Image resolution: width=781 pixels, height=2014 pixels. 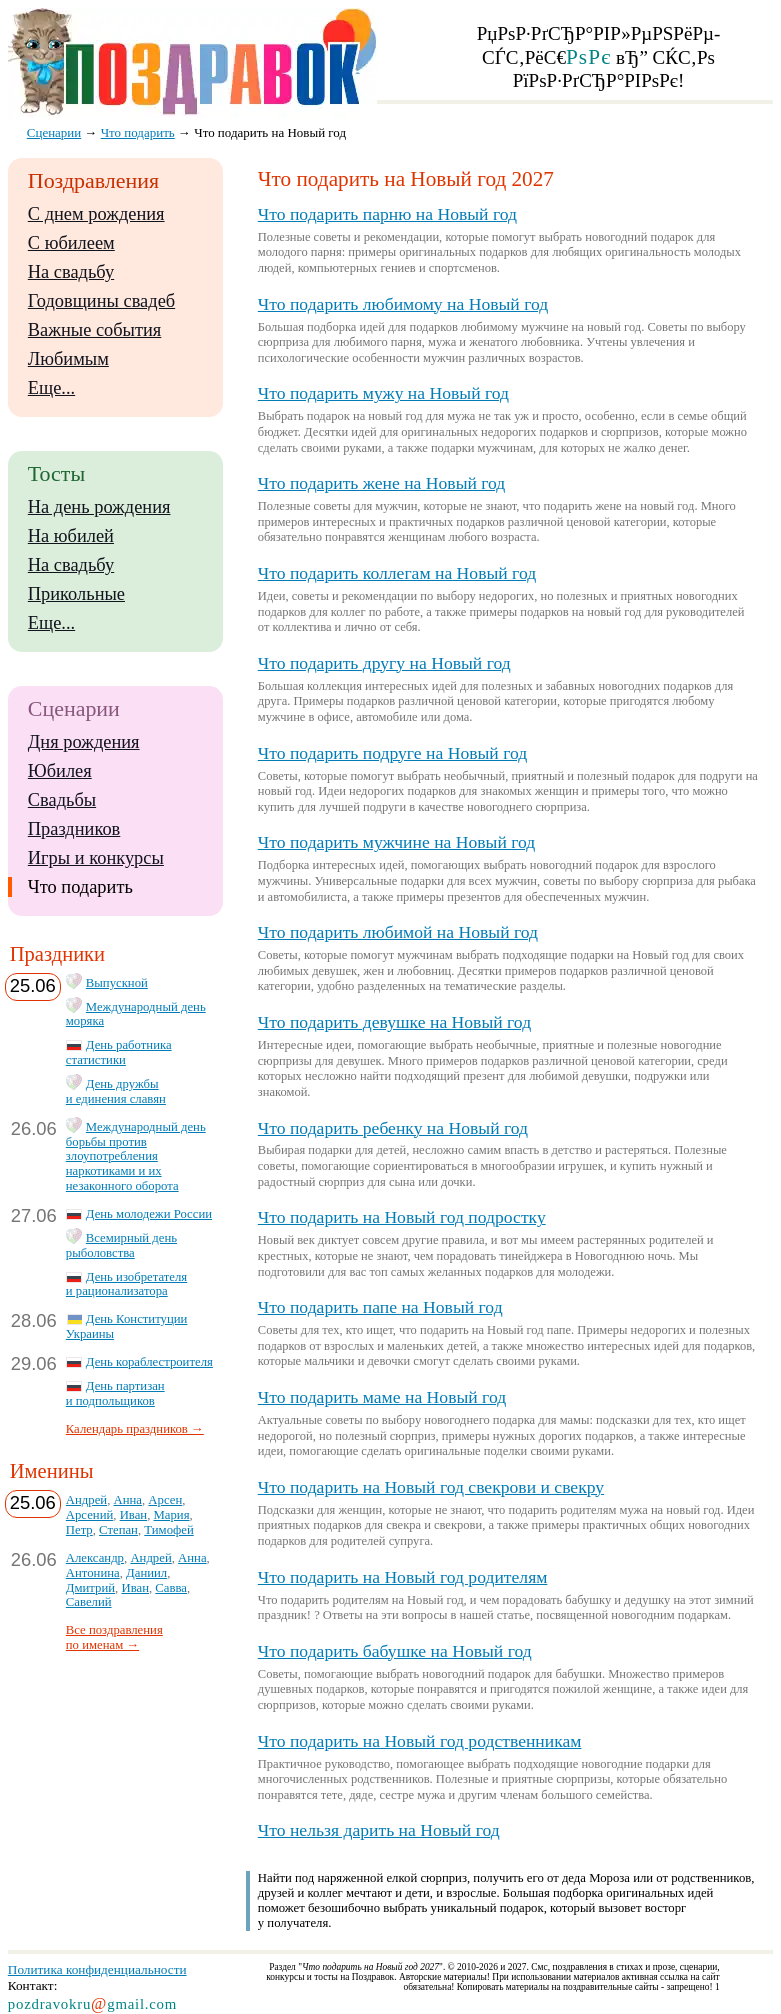 I want to click on Международный день борьбы против злоупотребления наркотиками и их незаконного оборота, so click(x=136, y=1156).